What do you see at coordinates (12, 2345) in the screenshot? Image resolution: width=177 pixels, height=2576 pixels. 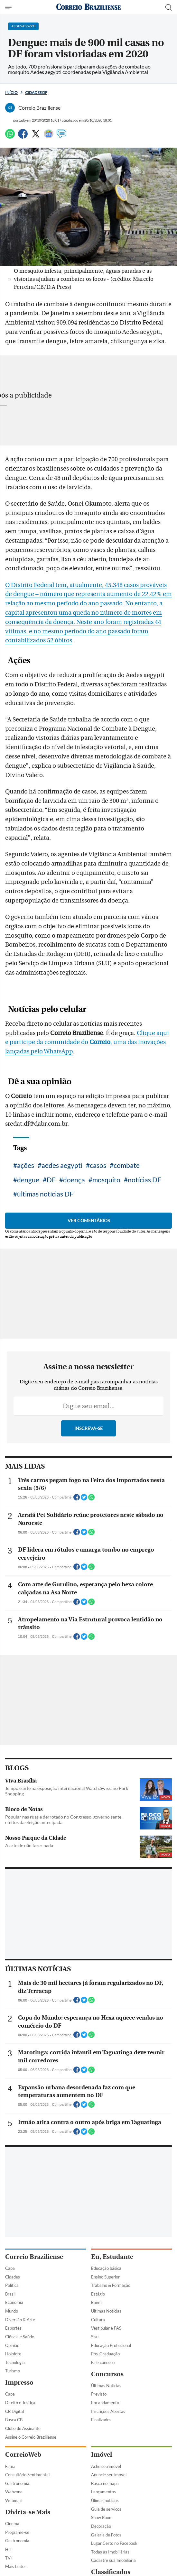 I see `Opinião` at bounding box center [12, 2345].